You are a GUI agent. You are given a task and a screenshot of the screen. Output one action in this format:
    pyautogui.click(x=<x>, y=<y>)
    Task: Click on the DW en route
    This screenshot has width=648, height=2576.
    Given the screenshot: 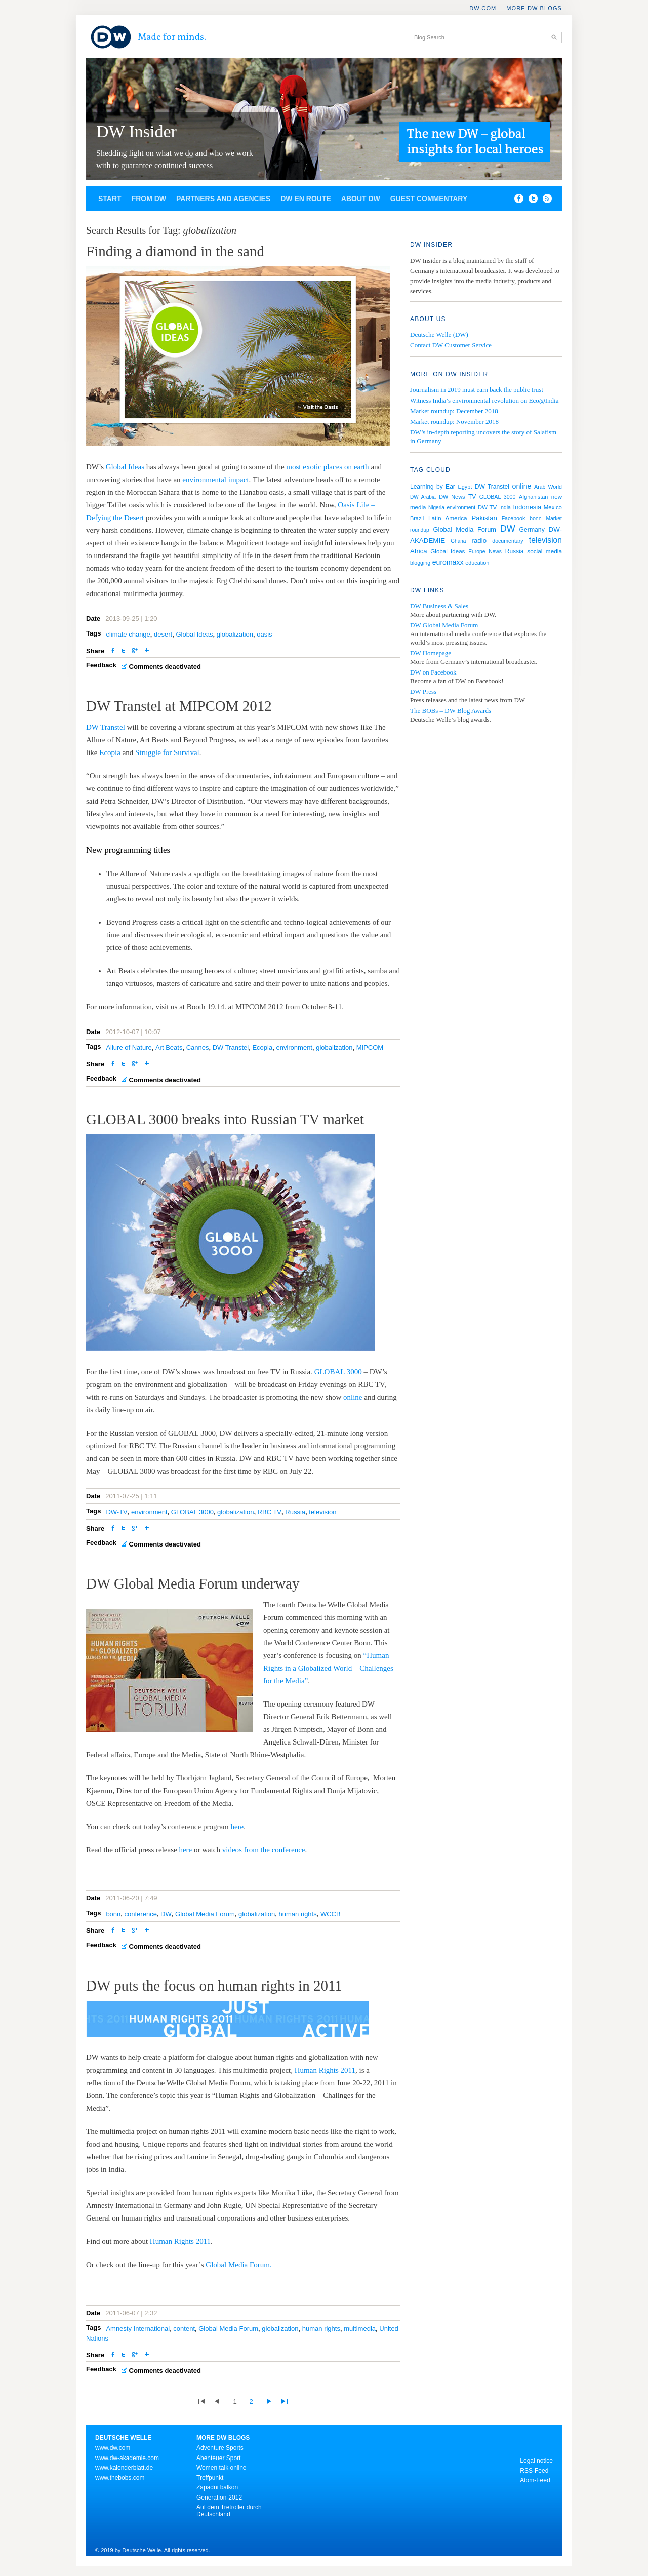 What is the action you would take?
    pyautogui.click(x=305, y=198)
    